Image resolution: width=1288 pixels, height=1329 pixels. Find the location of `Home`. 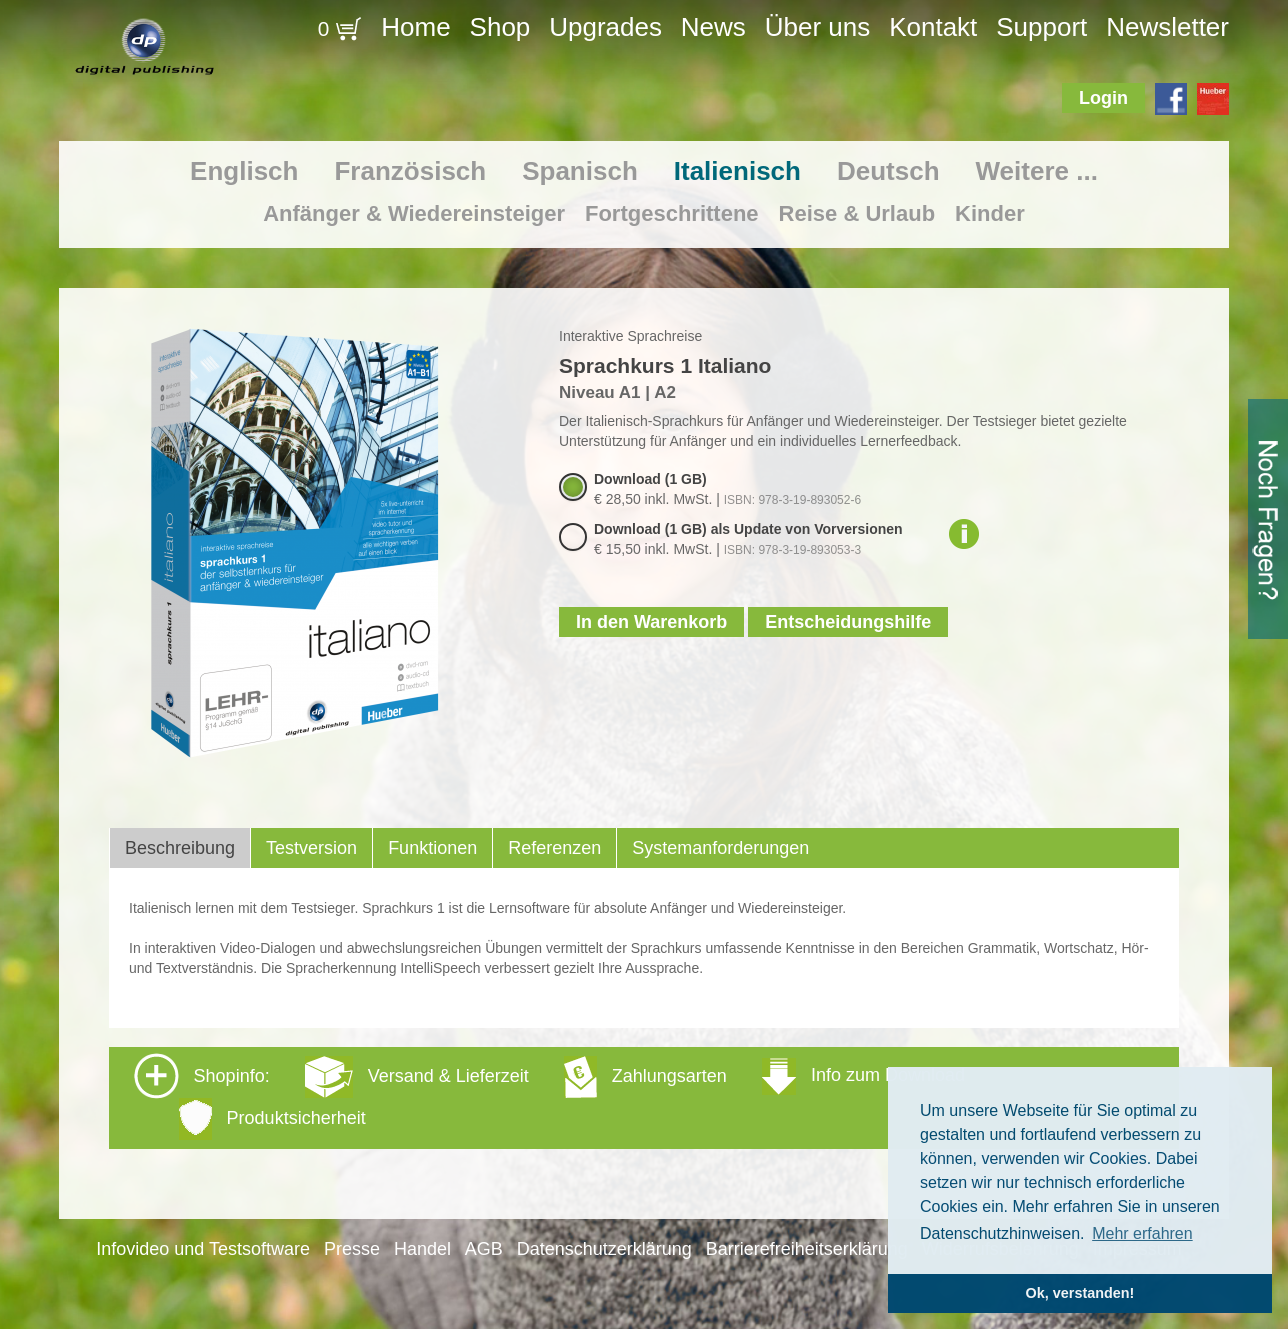

Home is located at coordinates (415, 27).